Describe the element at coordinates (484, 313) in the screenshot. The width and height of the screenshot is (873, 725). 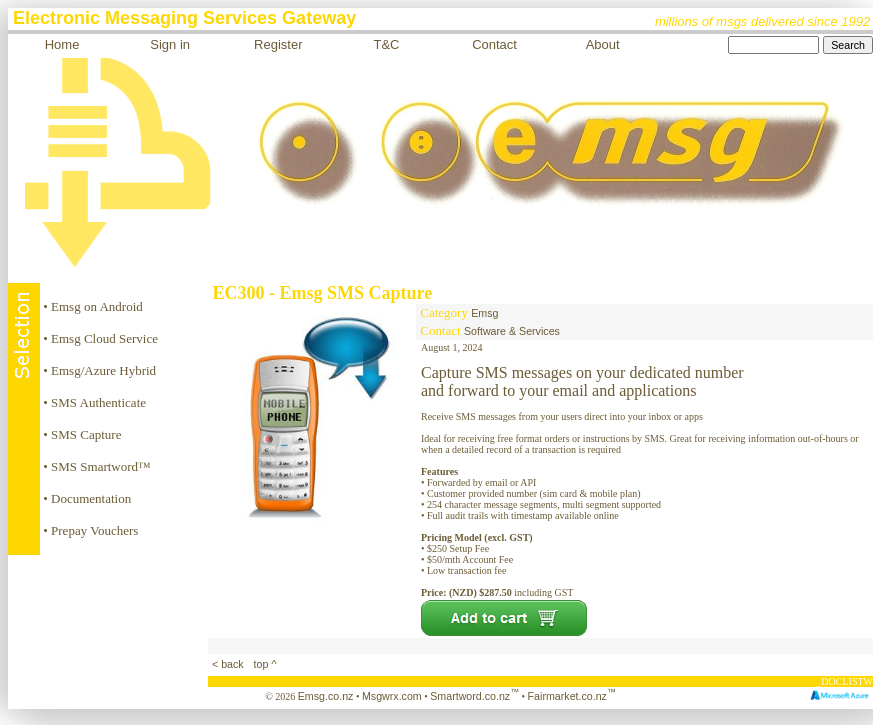
I see `Emsg` at that location.